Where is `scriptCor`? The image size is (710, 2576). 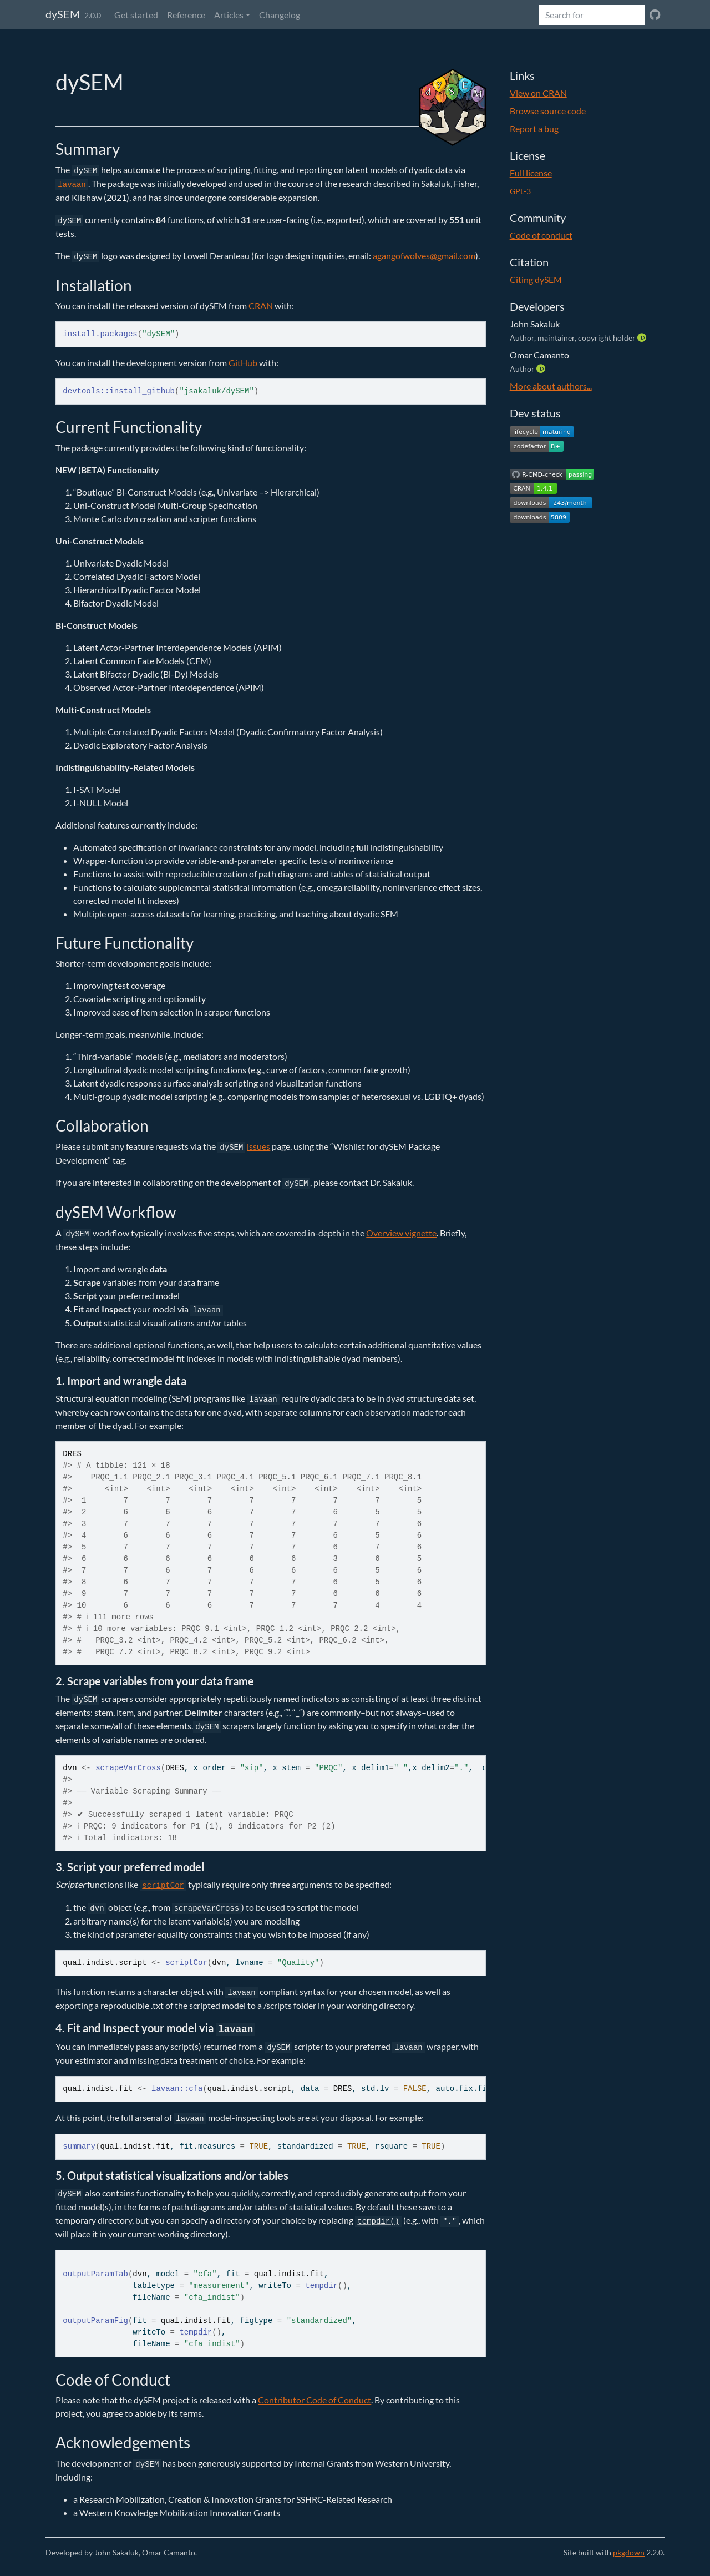 scriptCor is located at coordinates (186, 1962).